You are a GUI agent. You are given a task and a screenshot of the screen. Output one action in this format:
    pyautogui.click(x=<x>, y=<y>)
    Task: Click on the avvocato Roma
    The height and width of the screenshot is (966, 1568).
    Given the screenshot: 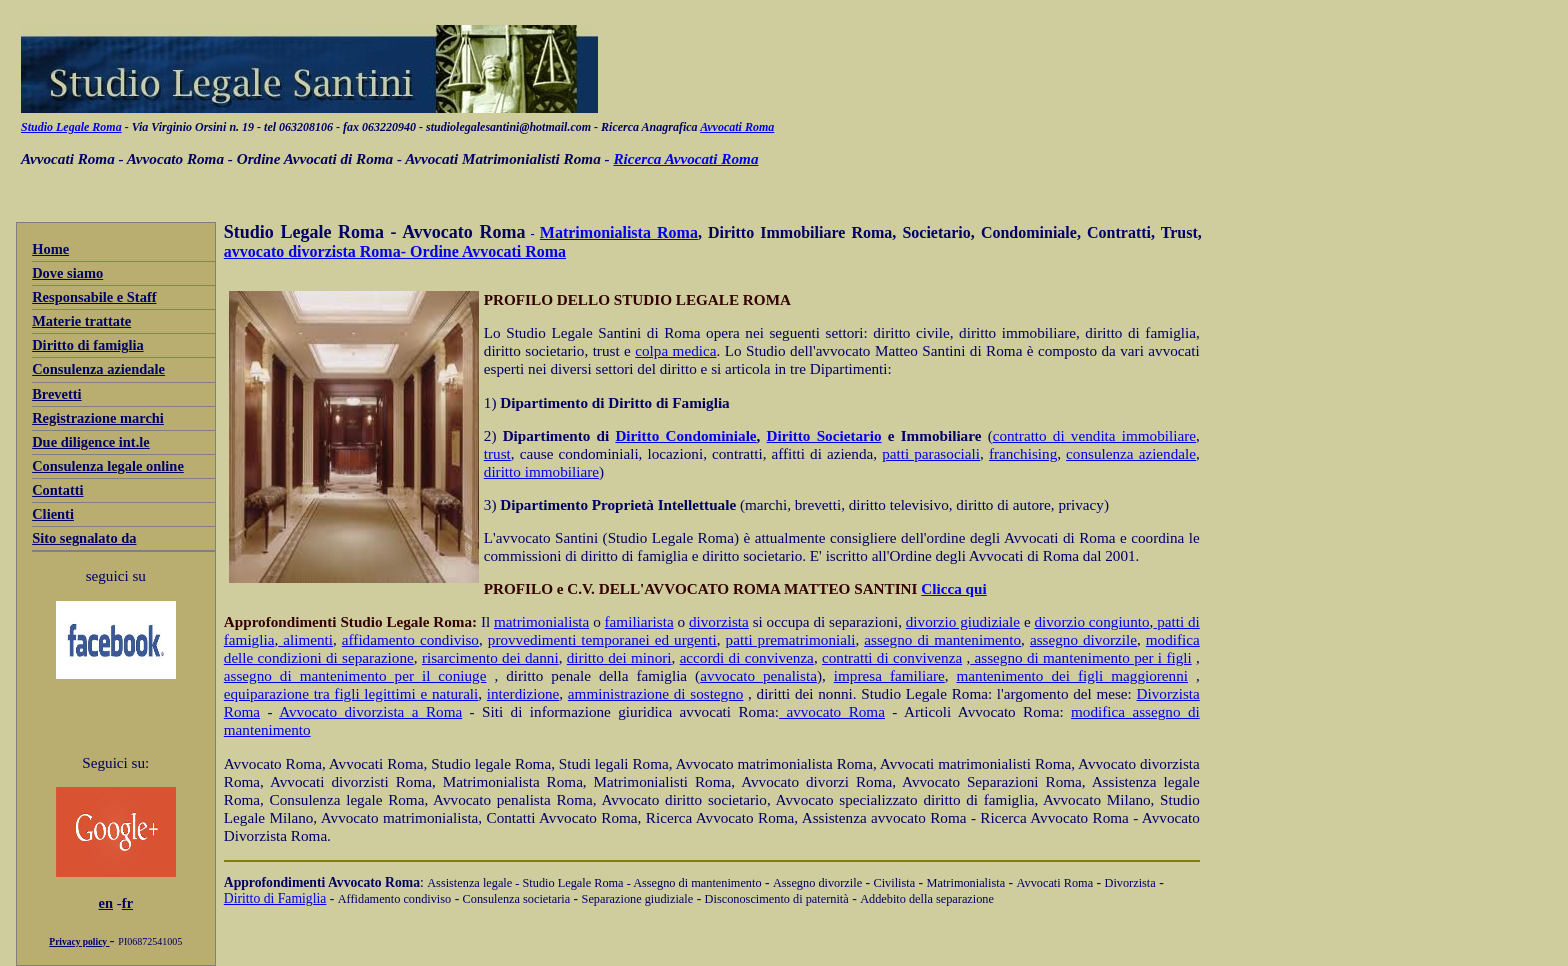 What is the action you would take?
    pyautogui.click(x=832, y=711)
    